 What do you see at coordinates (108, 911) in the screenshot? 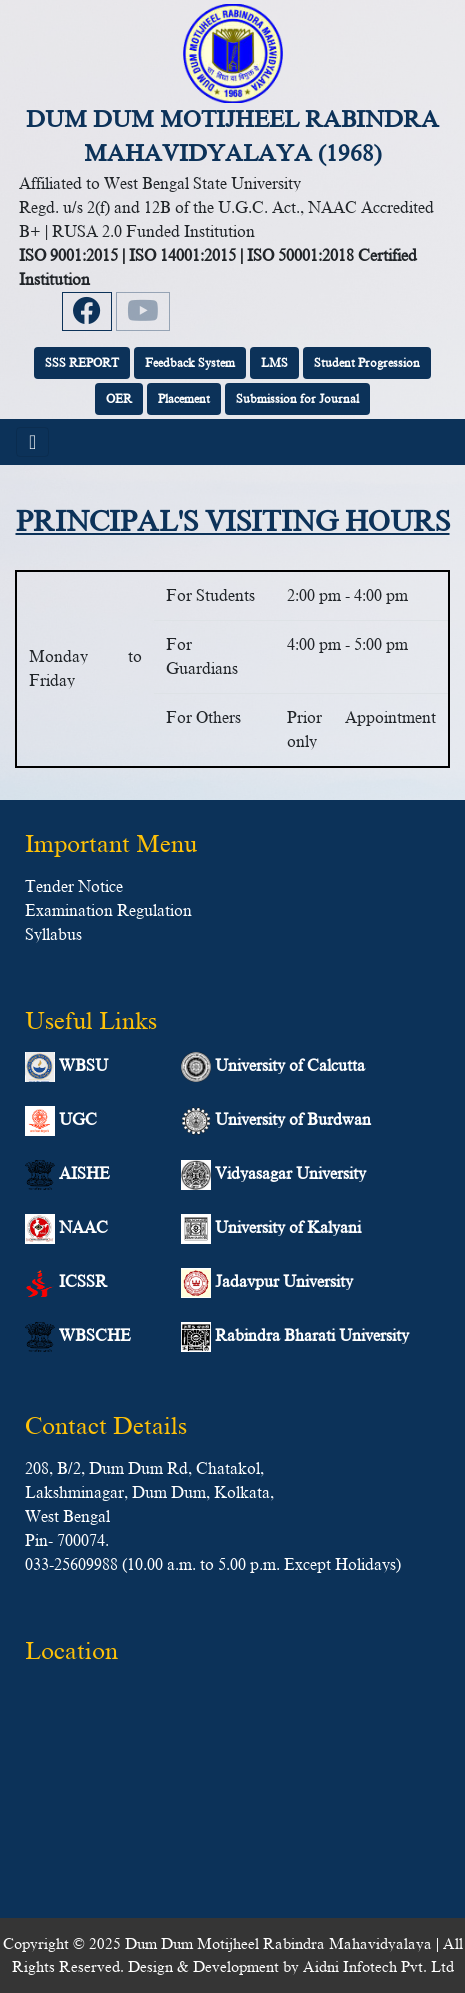
I see `Examination Regulation` at bounding box center [108, 911].